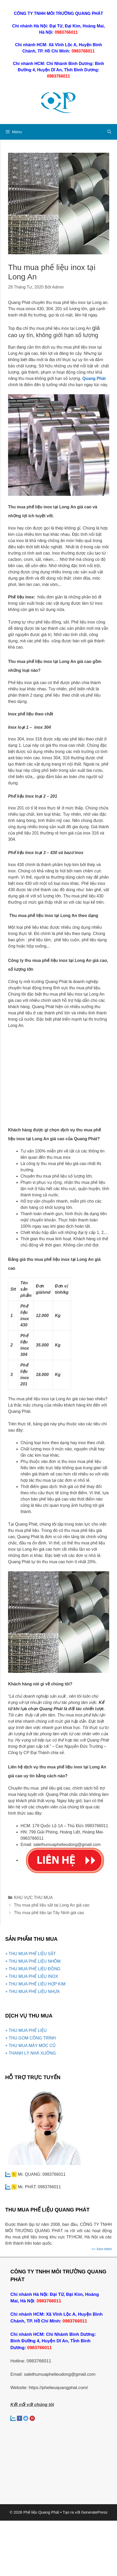  Describe the element at coordinates (51, 1905) in the screenshot. I see `Thu mua phế liệu sắt tai Long An giá cao` at that location.